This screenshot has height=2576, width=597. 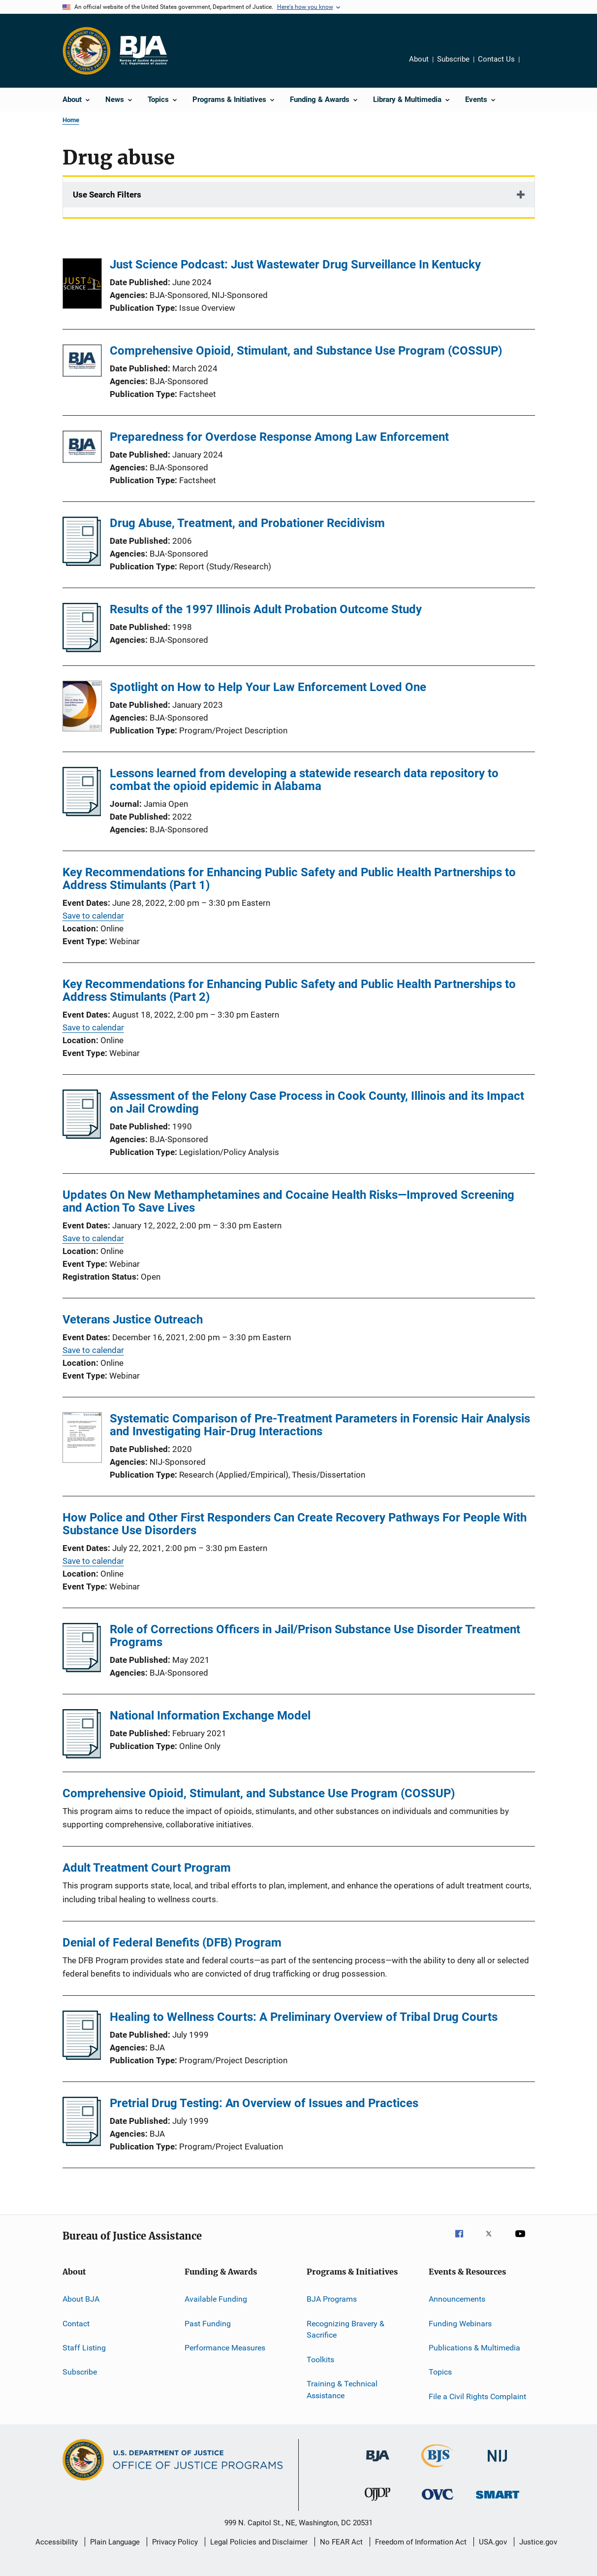 What do you see at coordinates (421, 2542) in the screenshot?
I see `Freedom of Information Act` at bounding box center [421, 2542].